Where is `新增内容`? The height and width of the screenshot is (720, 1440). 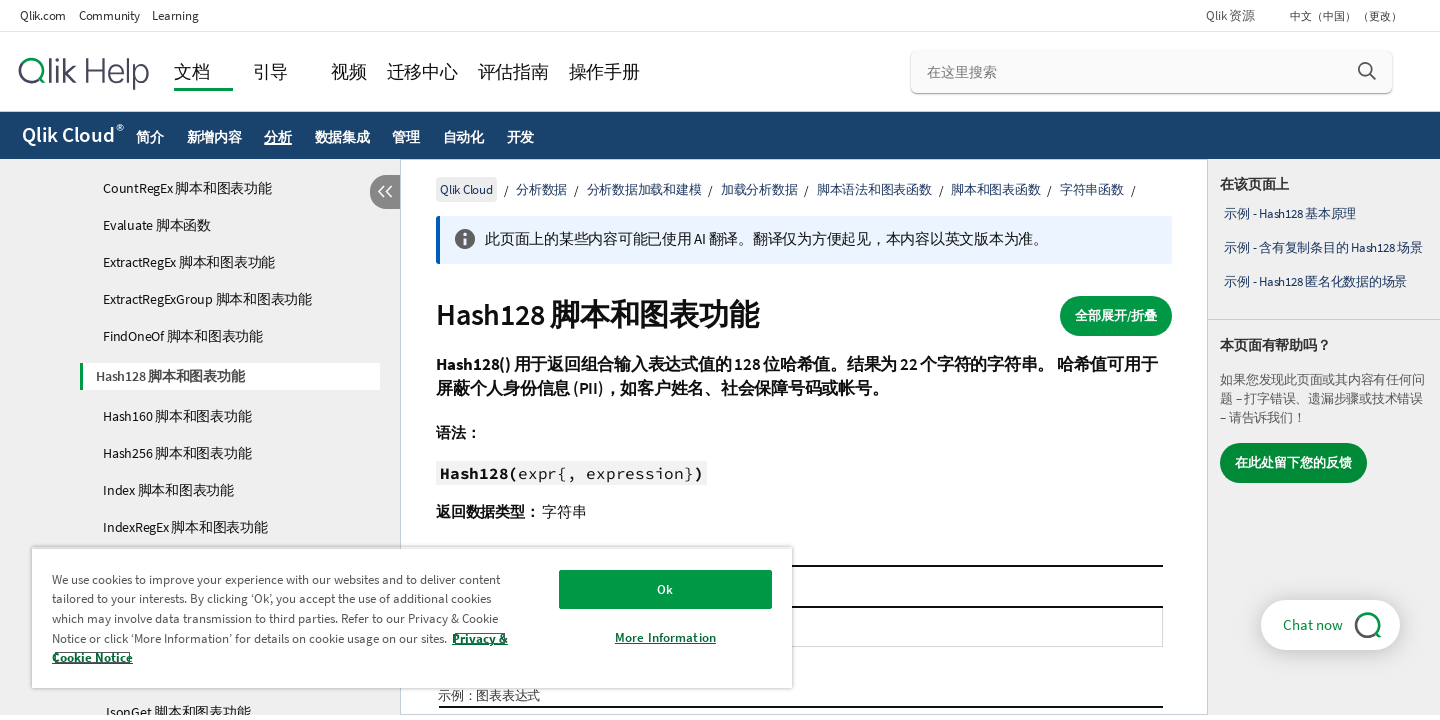 新增内容 is located at coordinates (214, 137).